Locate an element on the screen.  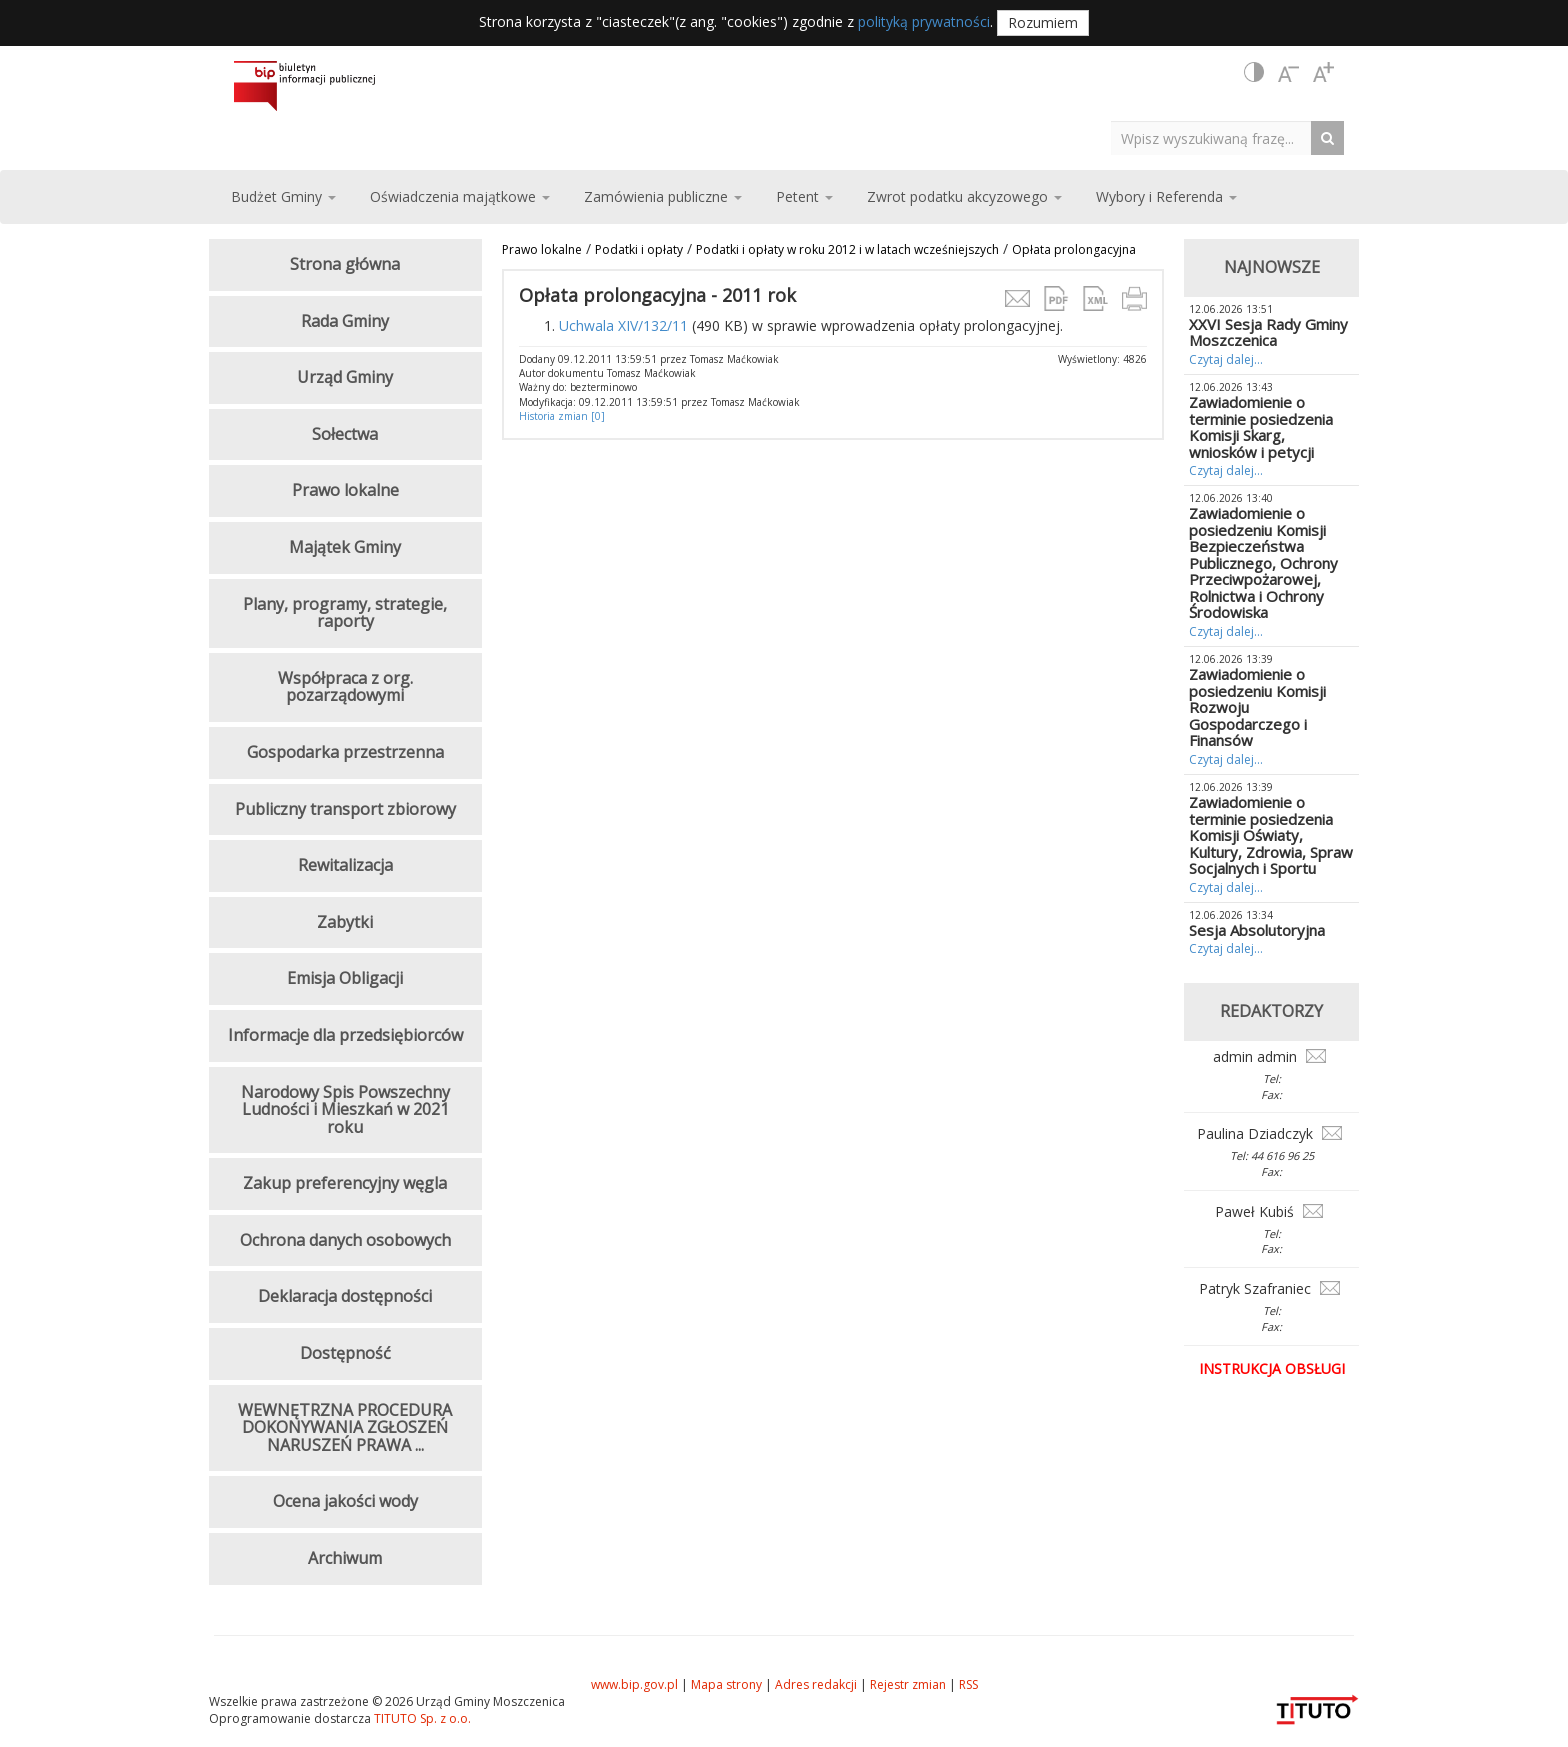
www.bip.gov.pl is located at coordinates (634, 1684).